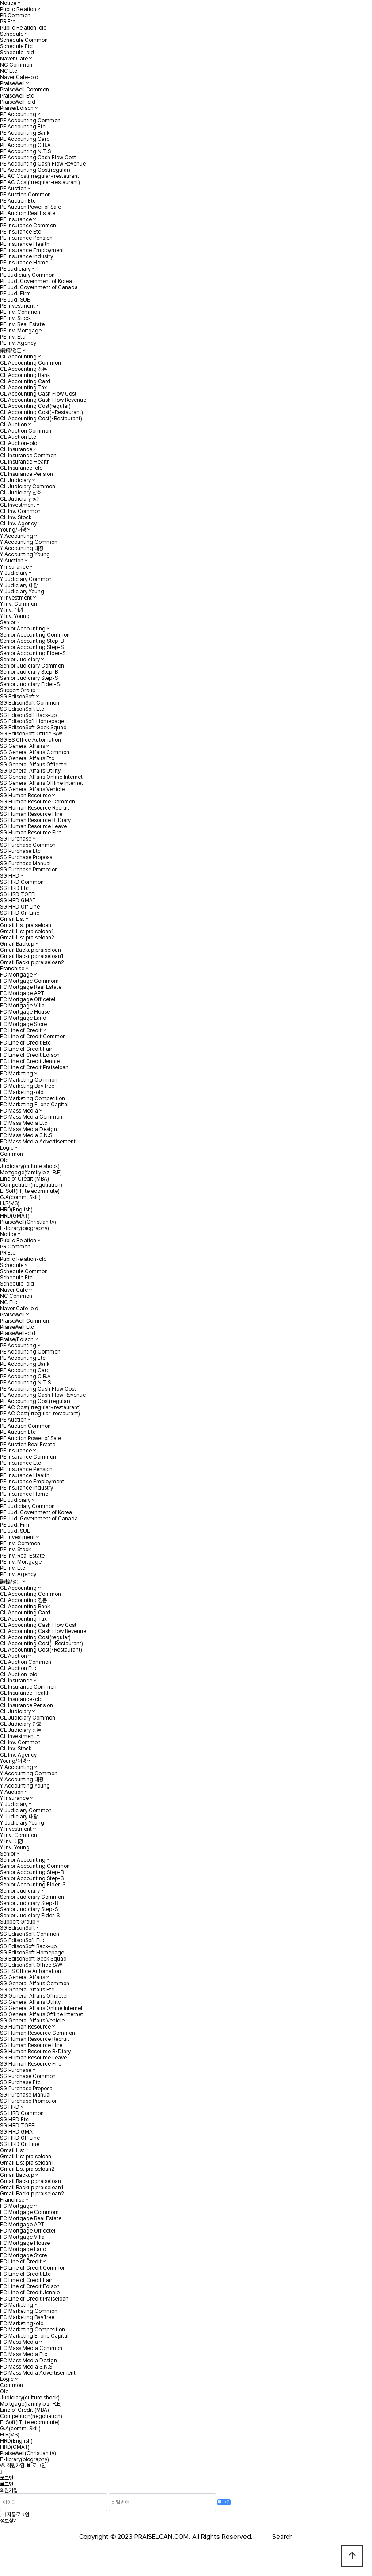 The image size is (372, 2576). Describe the element at coordinates (15, 839) in the screenshot. I see `SG Purchase` at that location.